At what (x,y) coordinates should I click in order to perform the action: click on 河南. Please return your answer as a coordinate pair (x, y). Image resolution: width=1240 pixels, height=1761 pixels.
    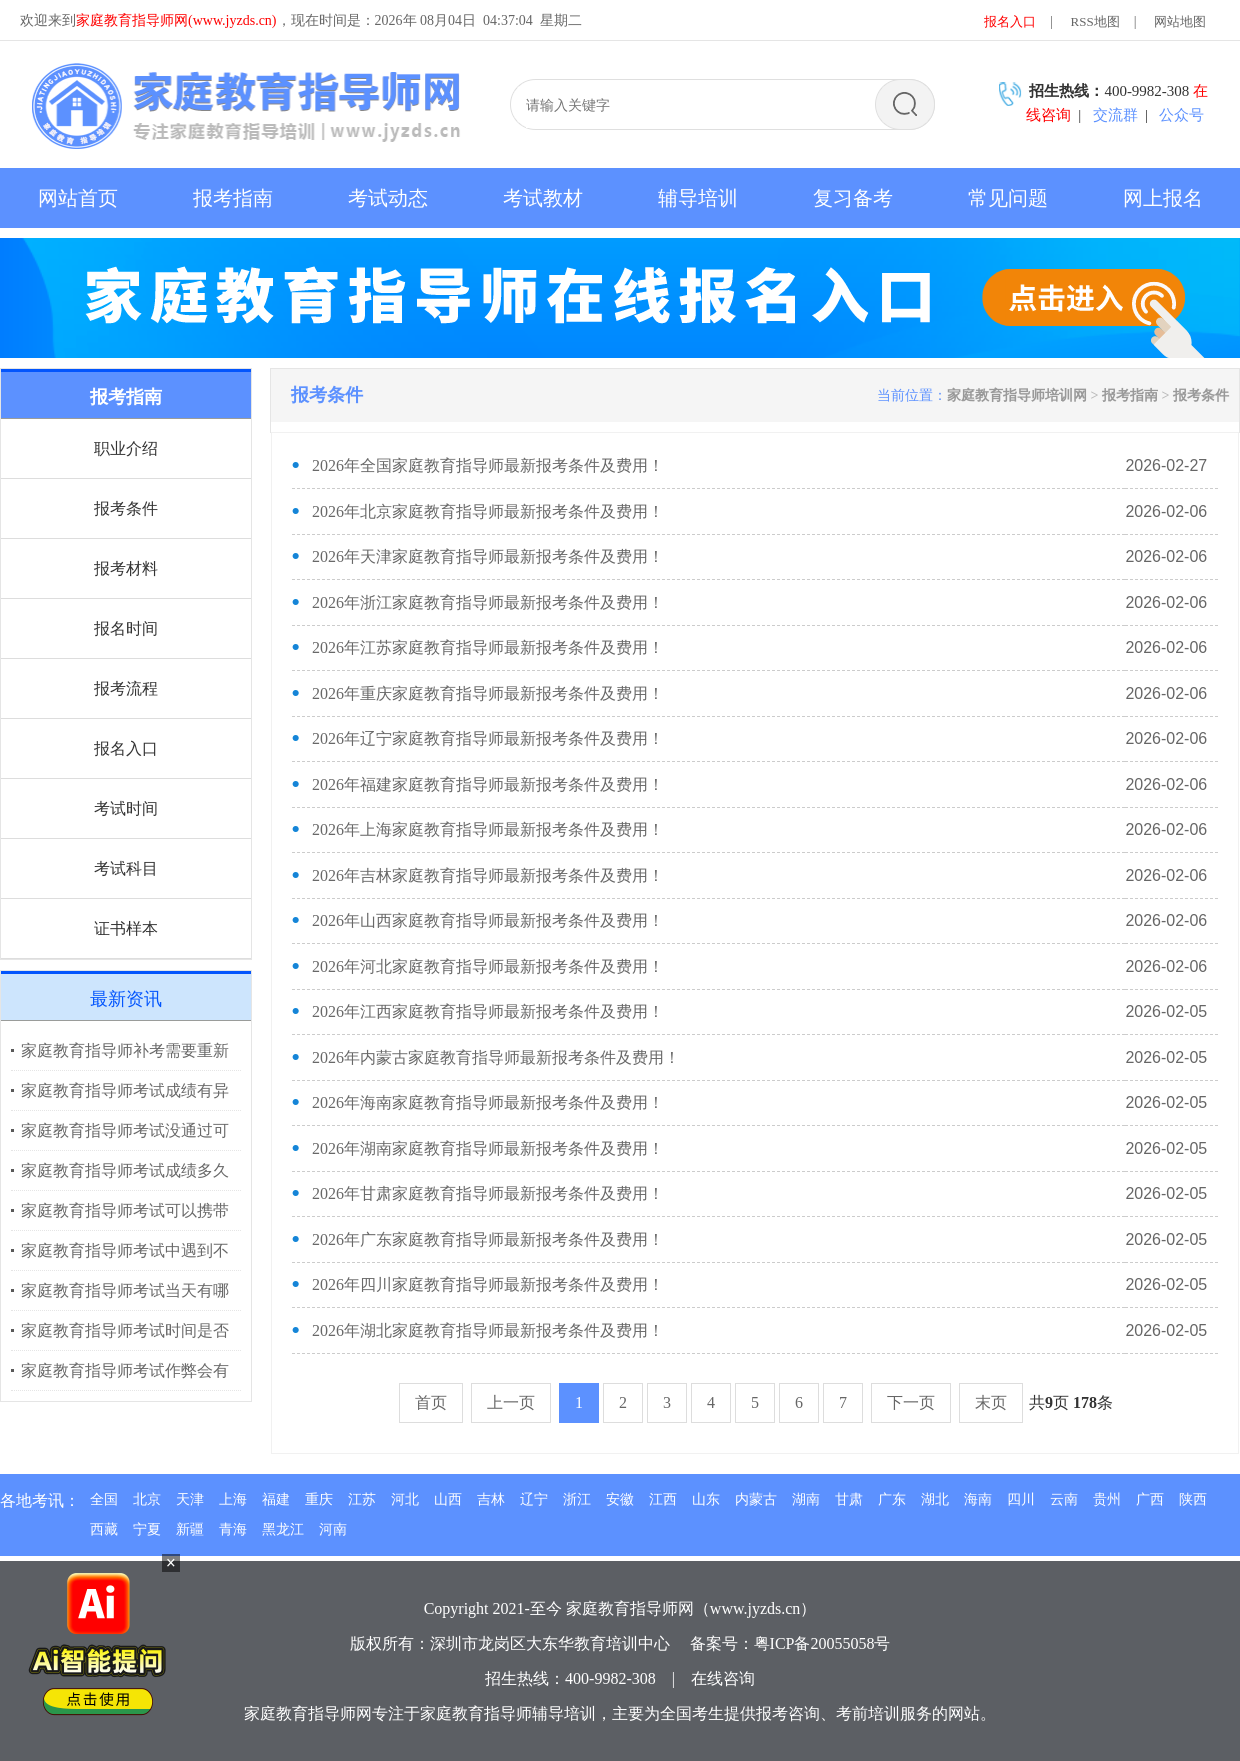
    Looking at the image, I should click on (333, 1529).